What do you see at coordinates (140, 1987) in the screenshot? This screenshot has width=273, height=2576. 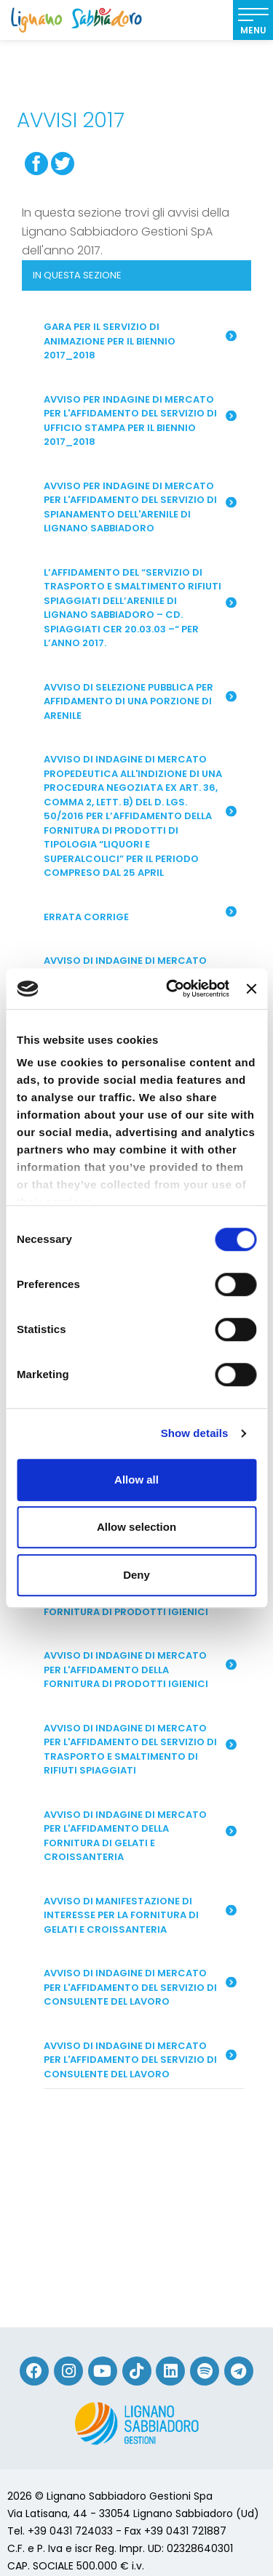 I see `Avviso di indagine di mercato per l'affidamento del servizio di consulente del lavoro` at bounding box center [140, 1987].